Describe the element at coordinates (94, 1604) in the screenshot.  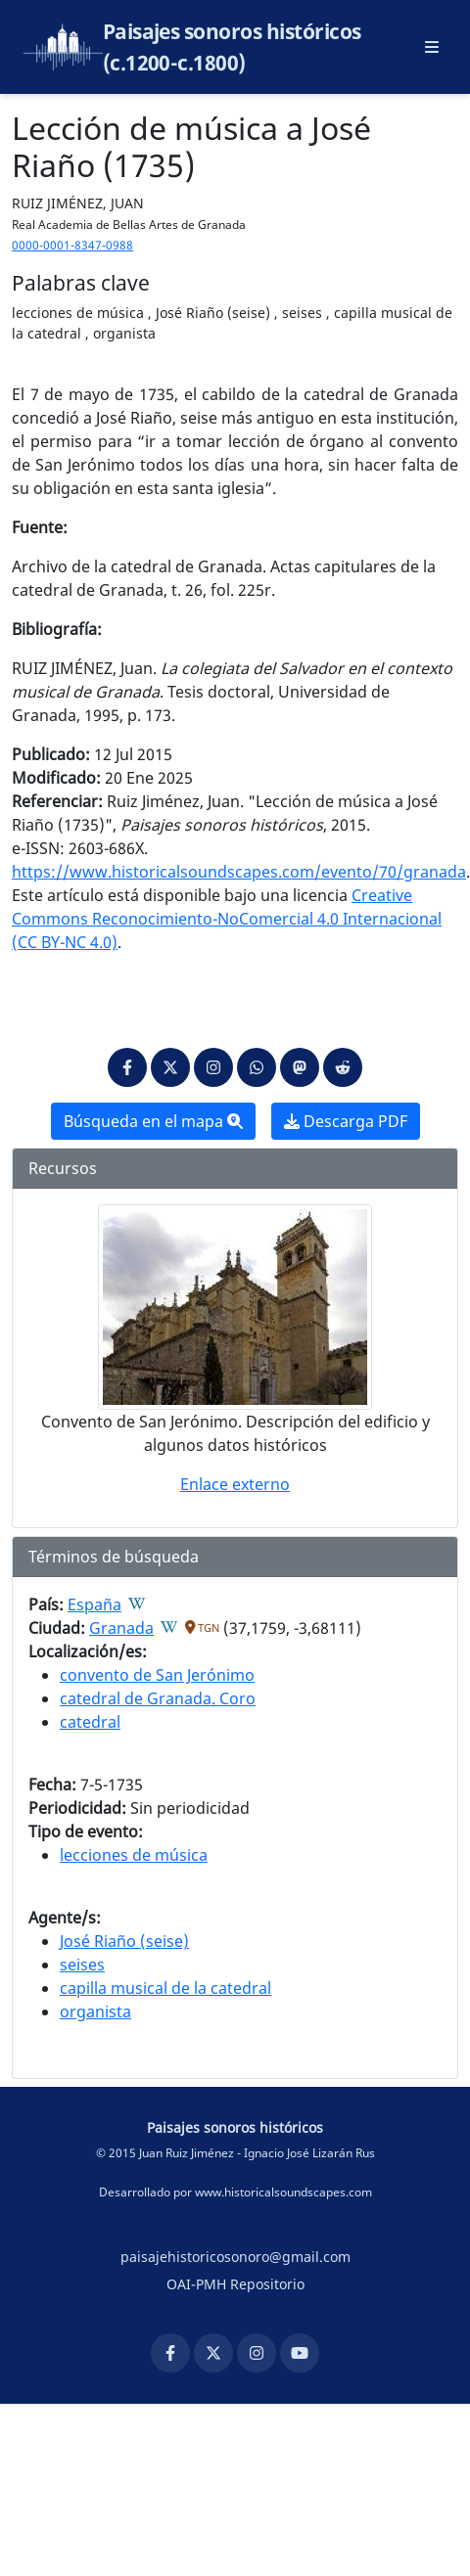
I see `España` at that location.